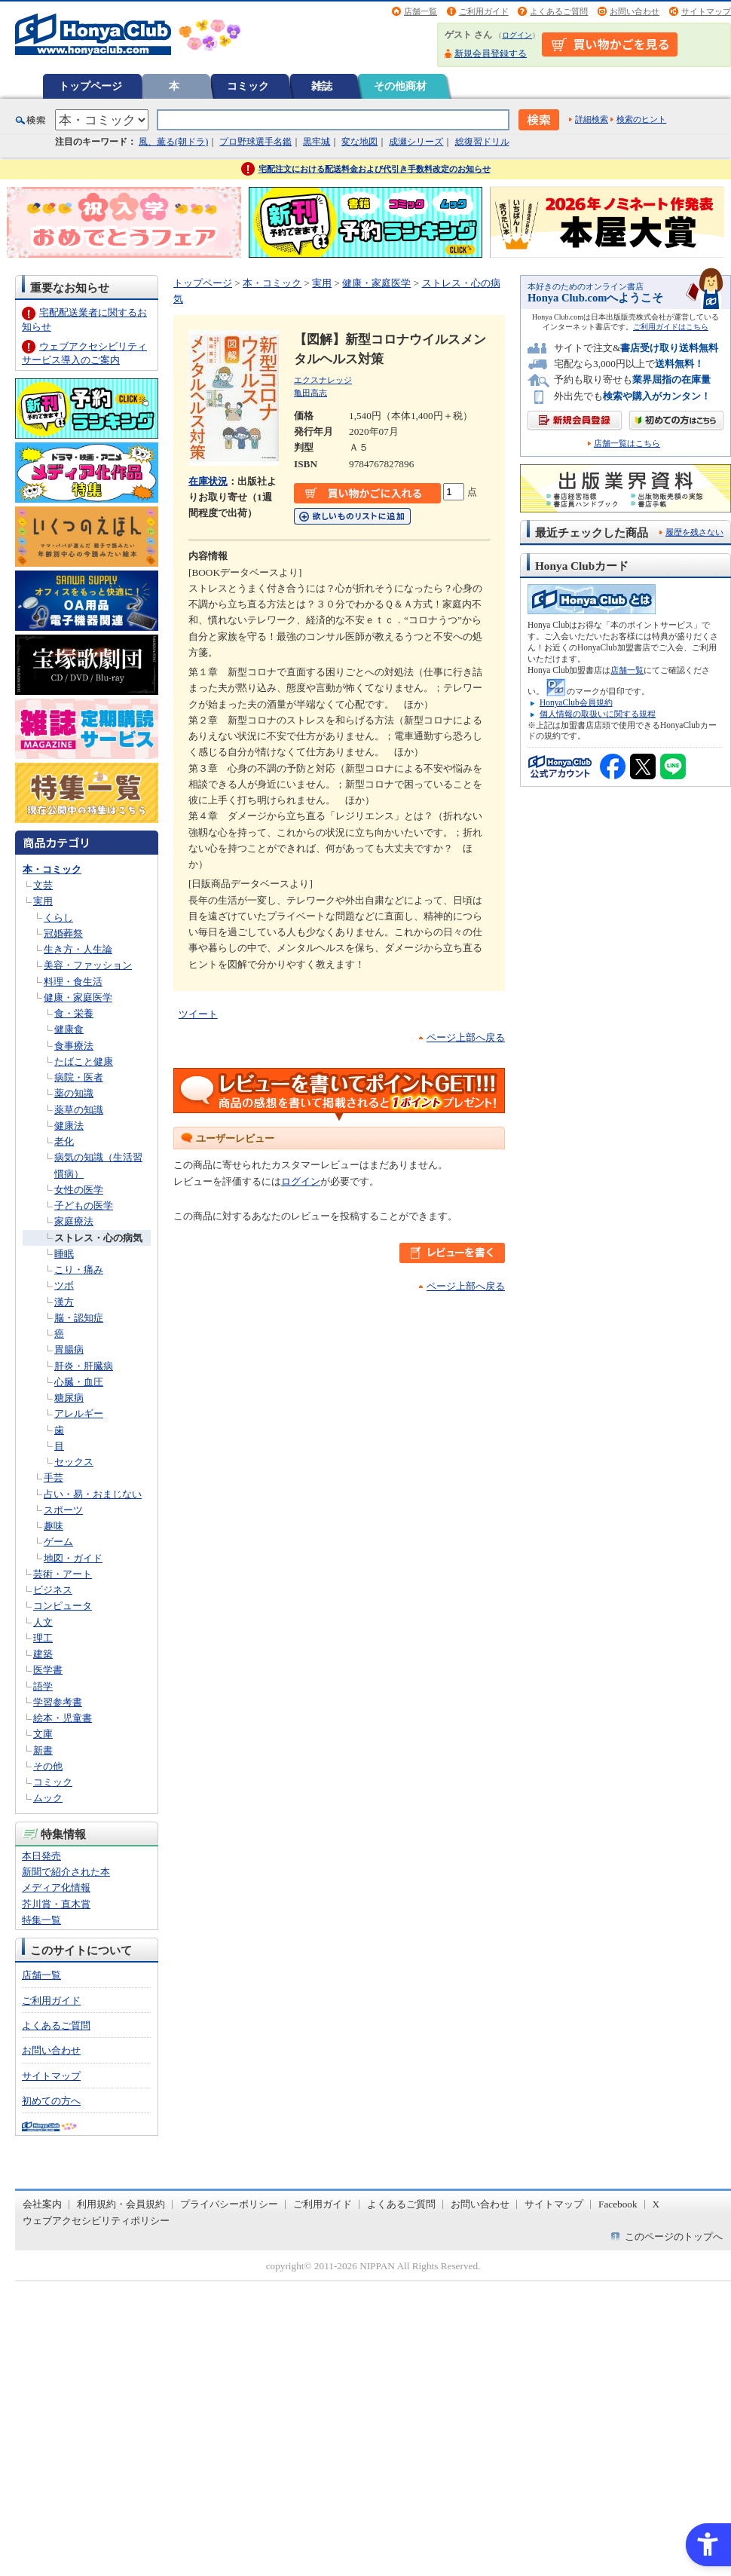 The image size is (731, 2576). Describe the element at coordinates (78, 1317) in the screenshot. I see `脳・認知症` at that location.